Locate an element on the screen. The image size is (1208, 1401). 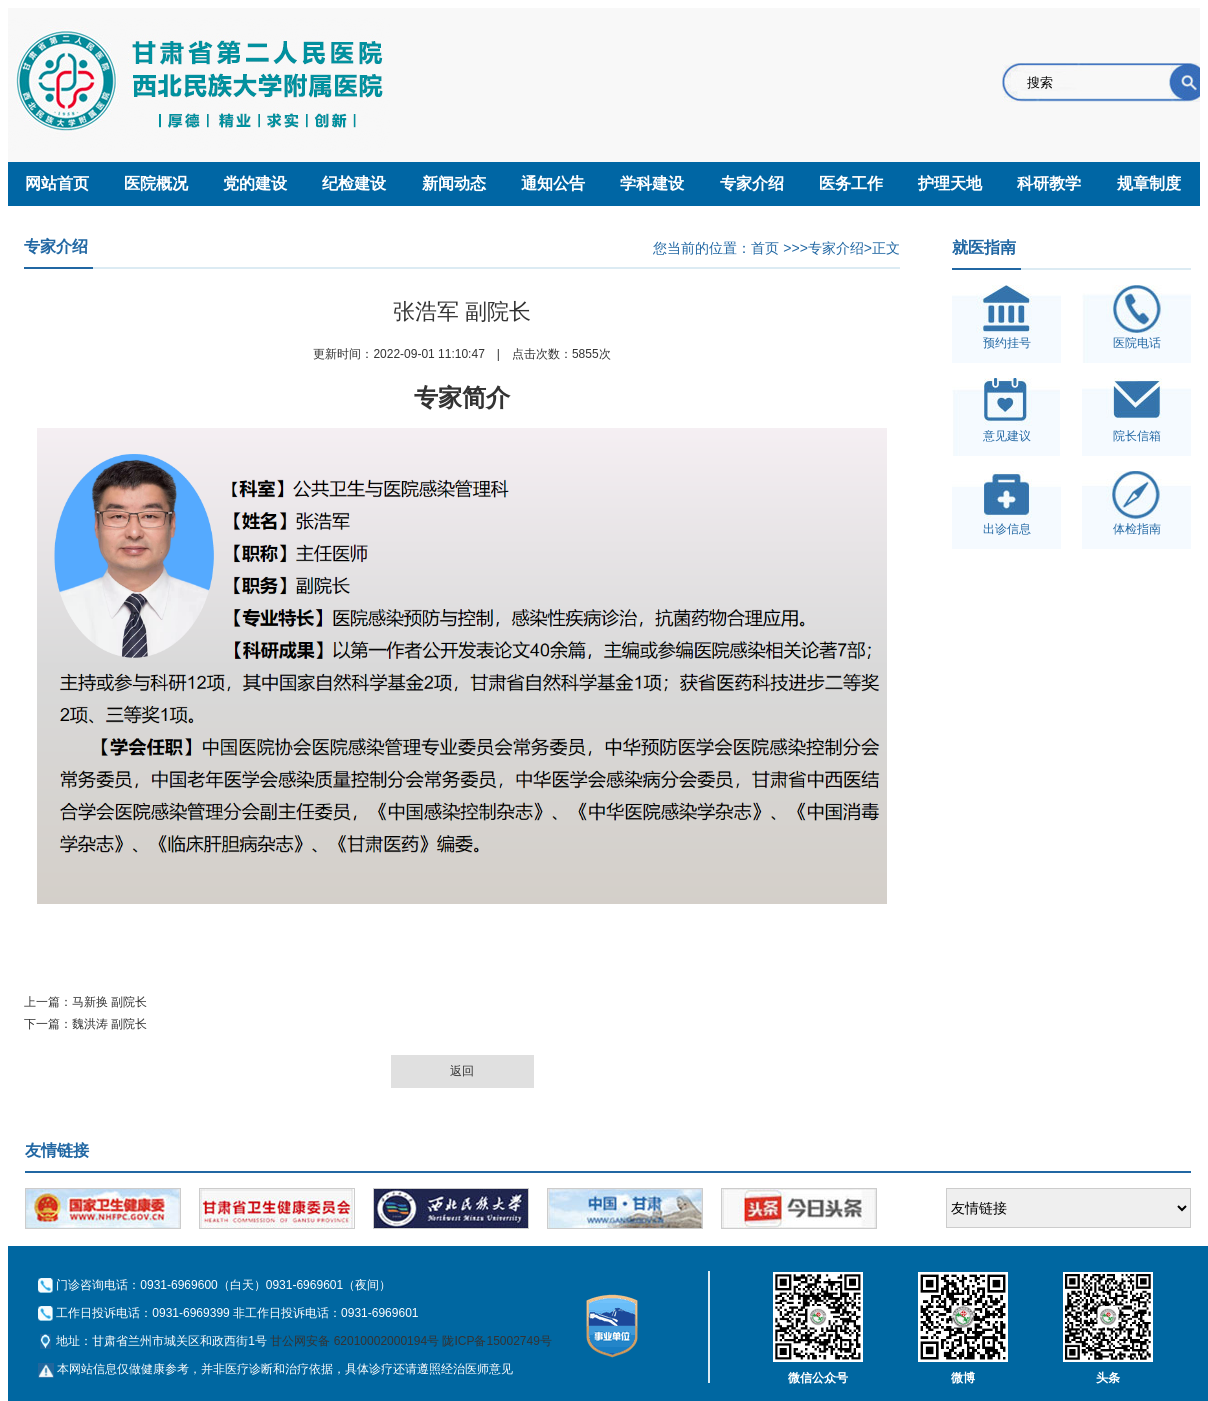
专家介绍 is located at coordinates (752, 183).